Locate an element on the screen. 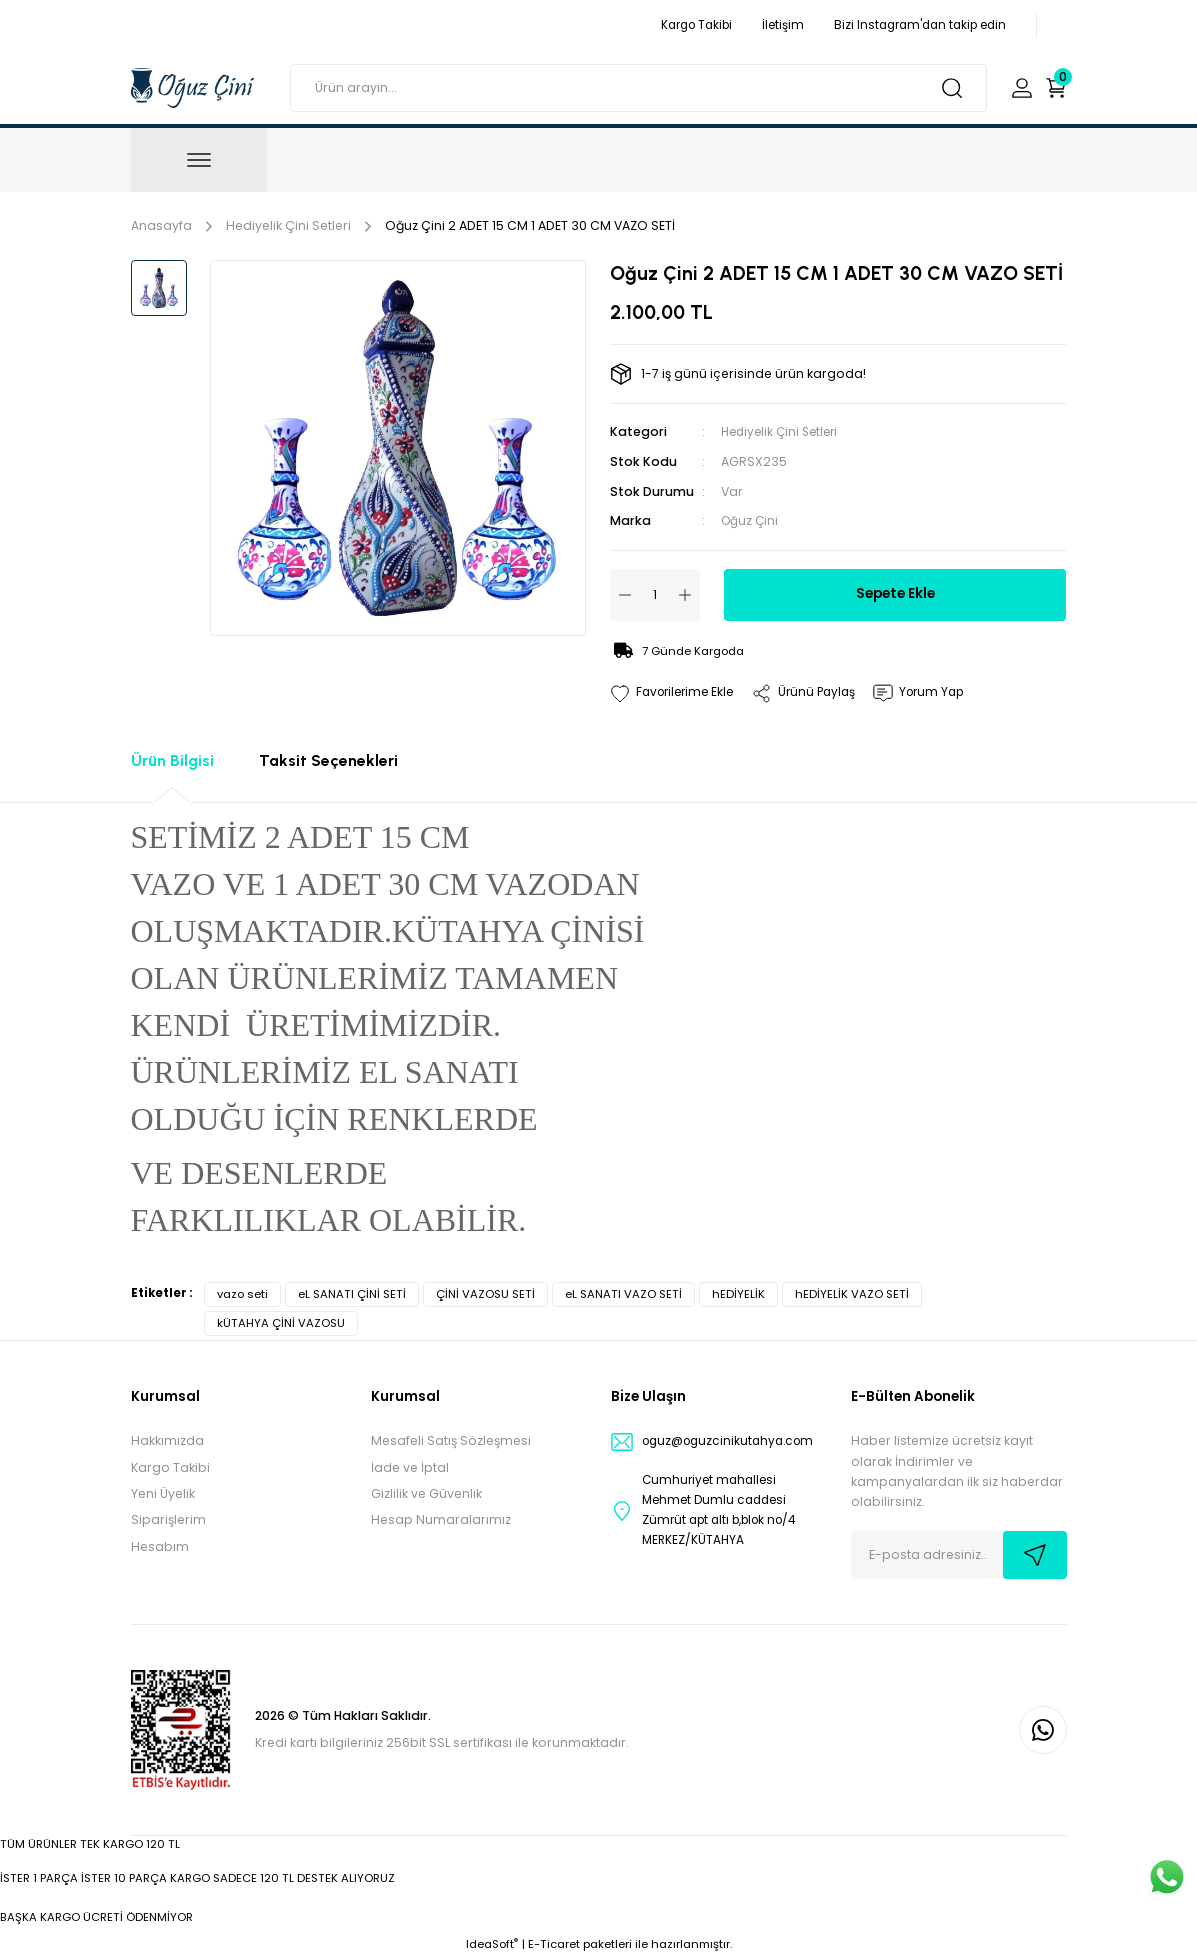 This screenshot has width=1197, height=1957. hEDİYELİK VAZO SETİ is located at coordinates (852, 1293).